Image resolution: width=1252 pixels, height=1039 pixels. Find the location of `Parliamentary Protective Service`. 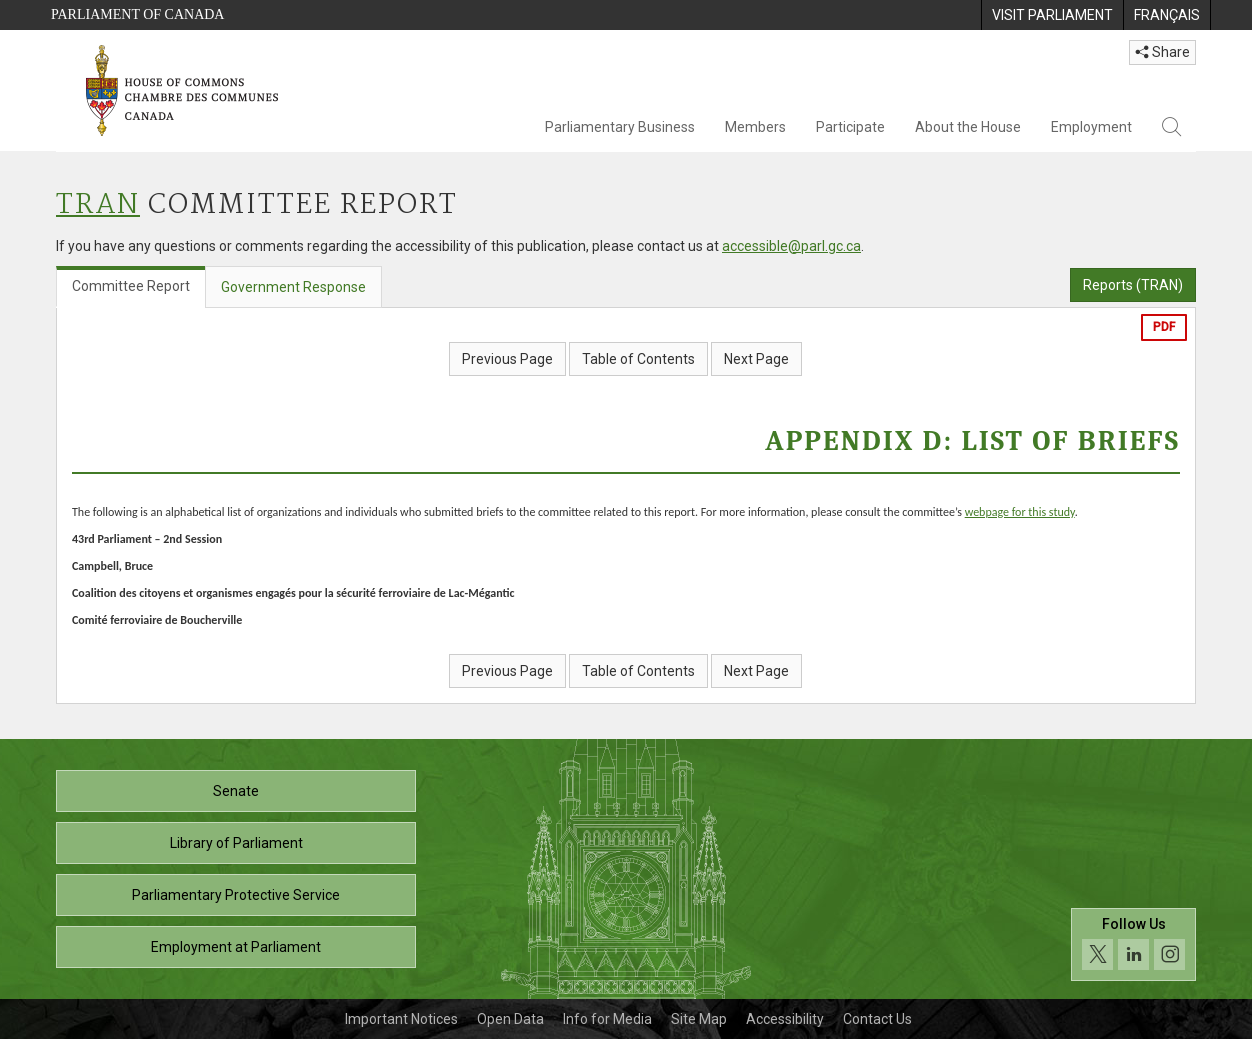

Parliamentary Protective Service is located at coordinates (236, 895).